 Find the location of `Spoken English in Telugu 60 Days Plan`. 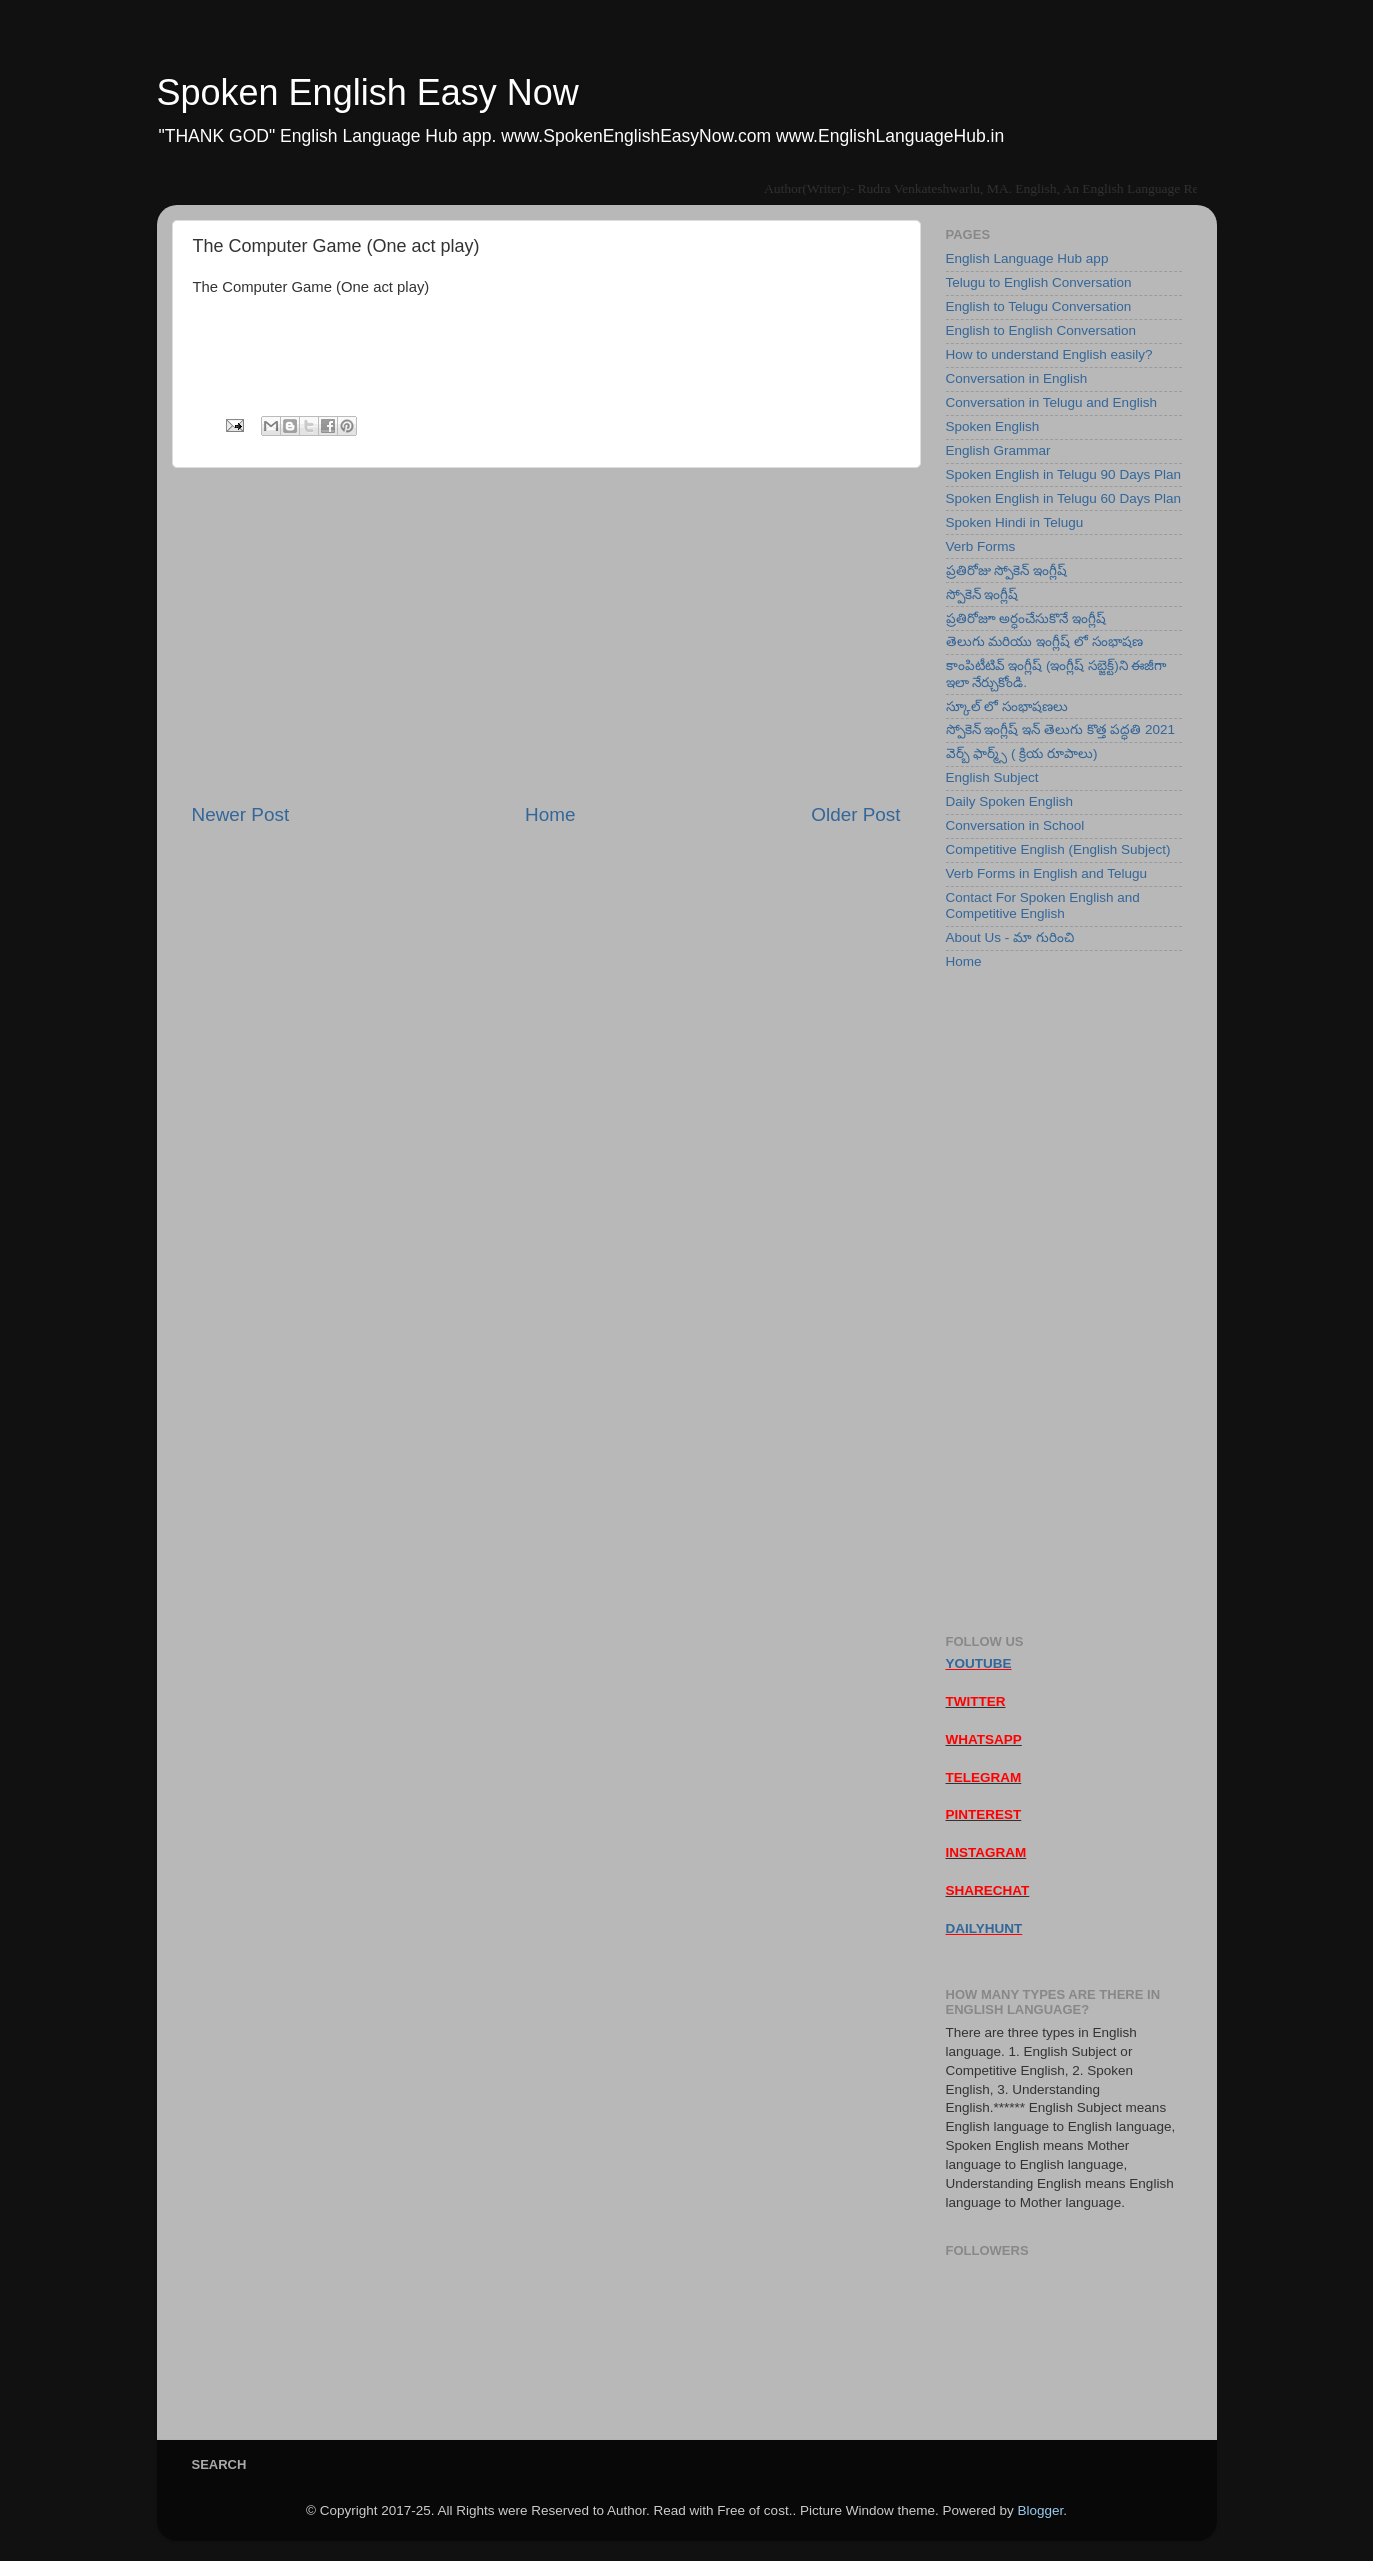

Spoken English in Telugu 60 Days Plan is located at coordinates (1063, 498).